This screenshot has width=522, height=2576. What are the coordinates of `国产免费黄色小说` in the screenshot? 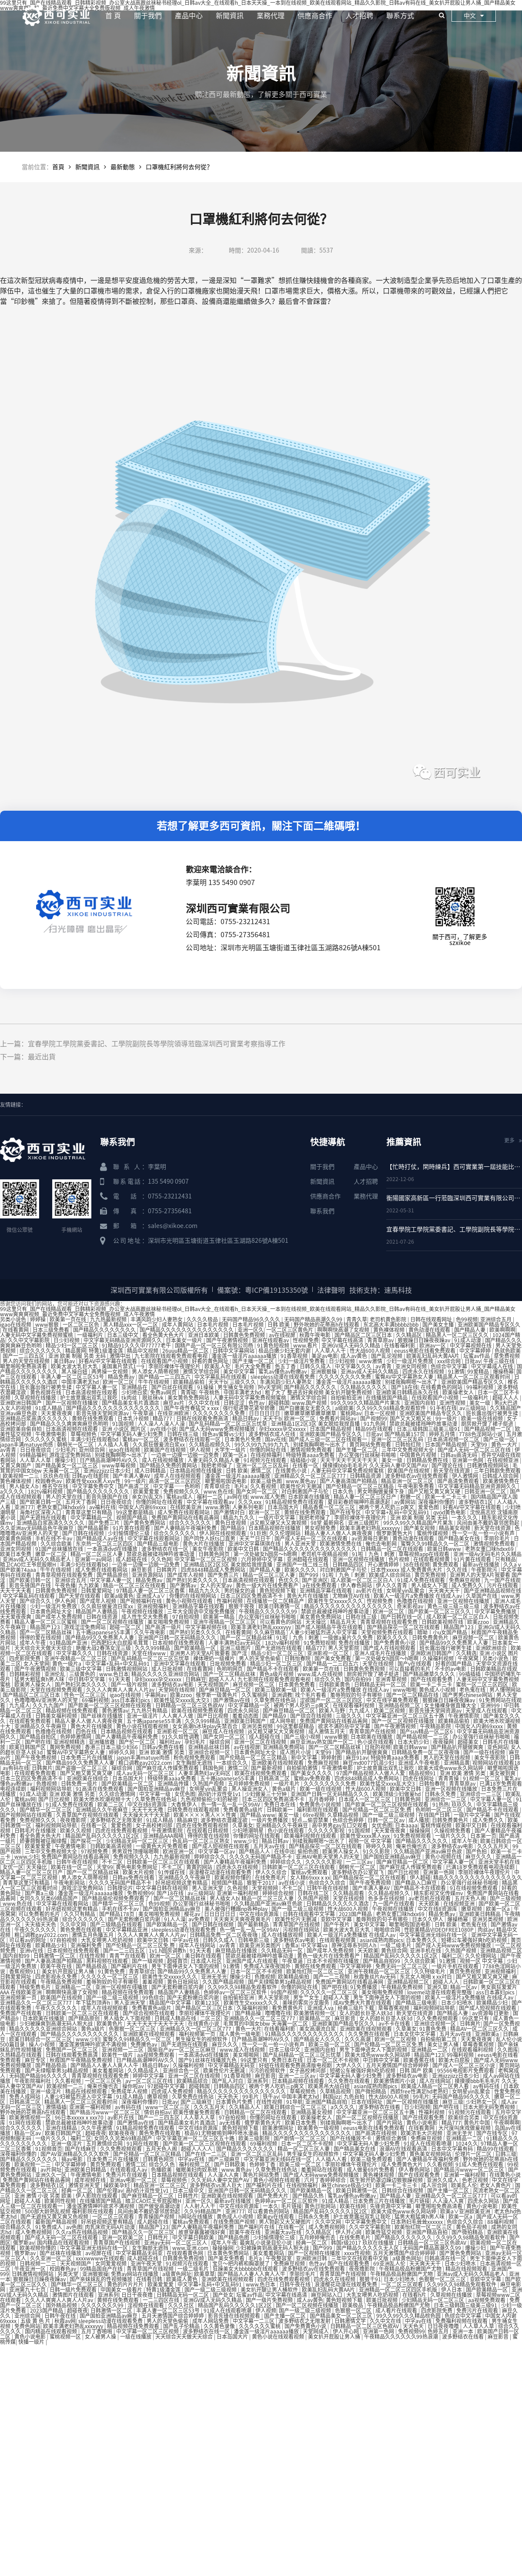 It's located at (395, 1642).